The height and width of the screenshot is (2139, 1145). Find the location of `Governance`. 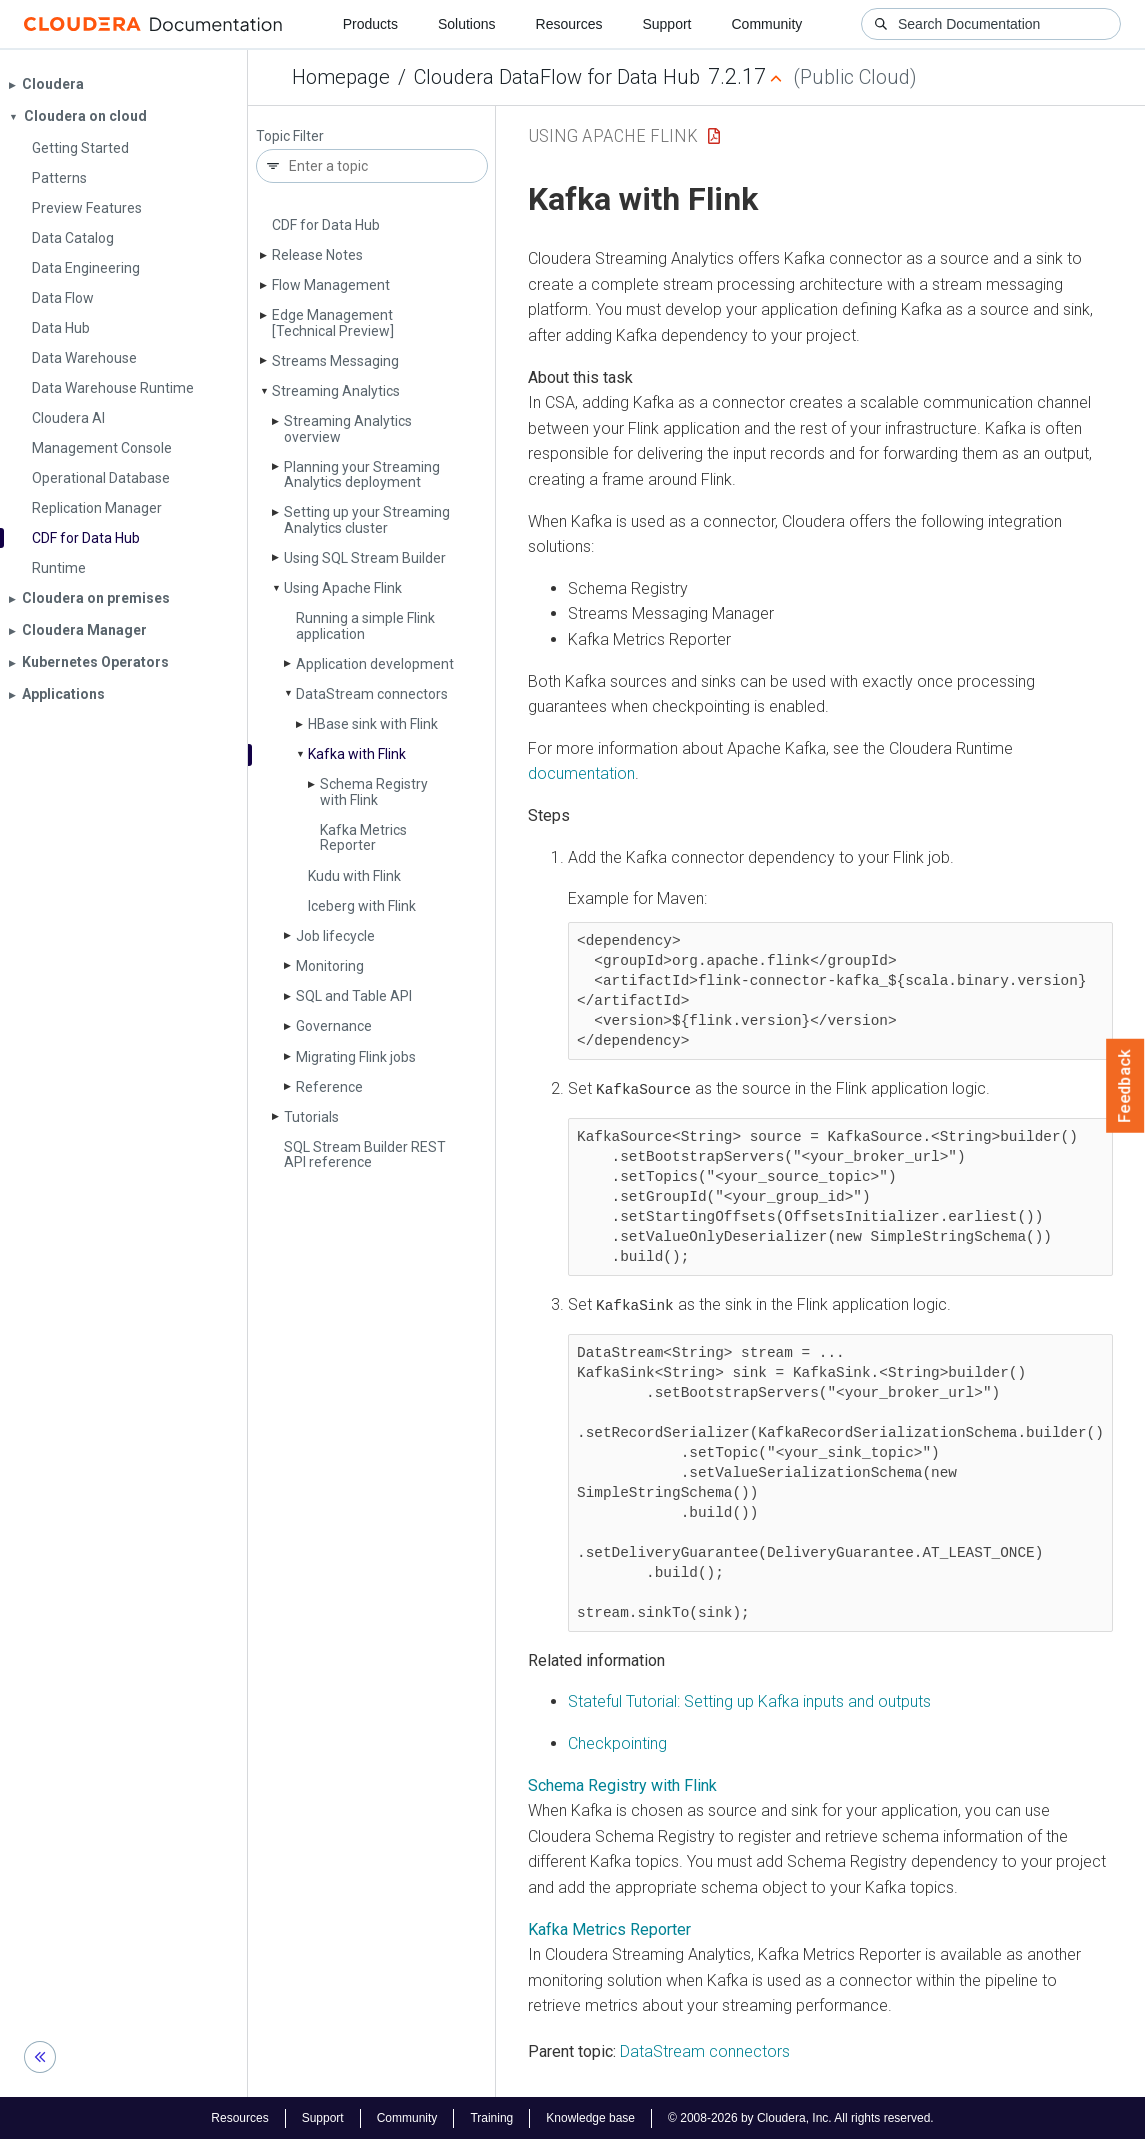

Governance is located at coordinates (334, 1026).